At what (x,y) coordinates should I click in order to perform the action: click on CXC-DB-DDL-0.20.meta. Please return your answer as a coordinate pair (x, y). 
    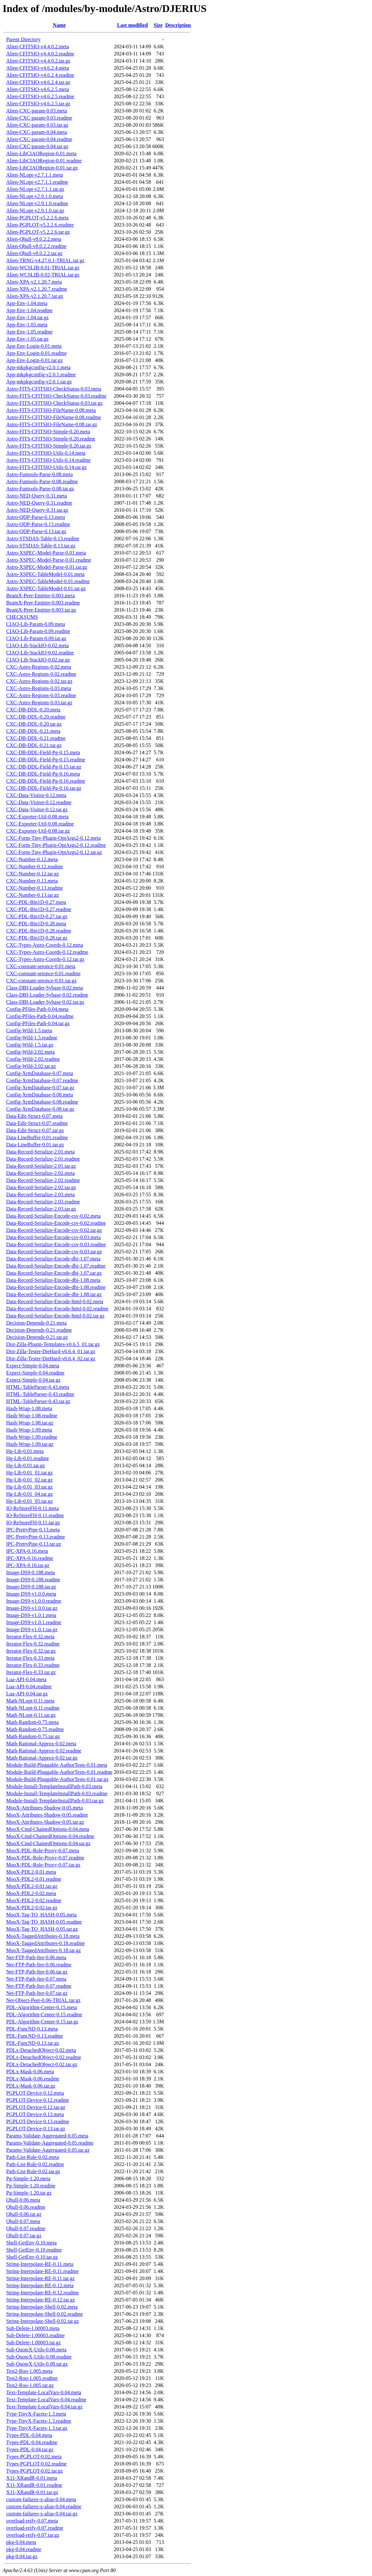
    Looking at the image, I should click on (33, 709).